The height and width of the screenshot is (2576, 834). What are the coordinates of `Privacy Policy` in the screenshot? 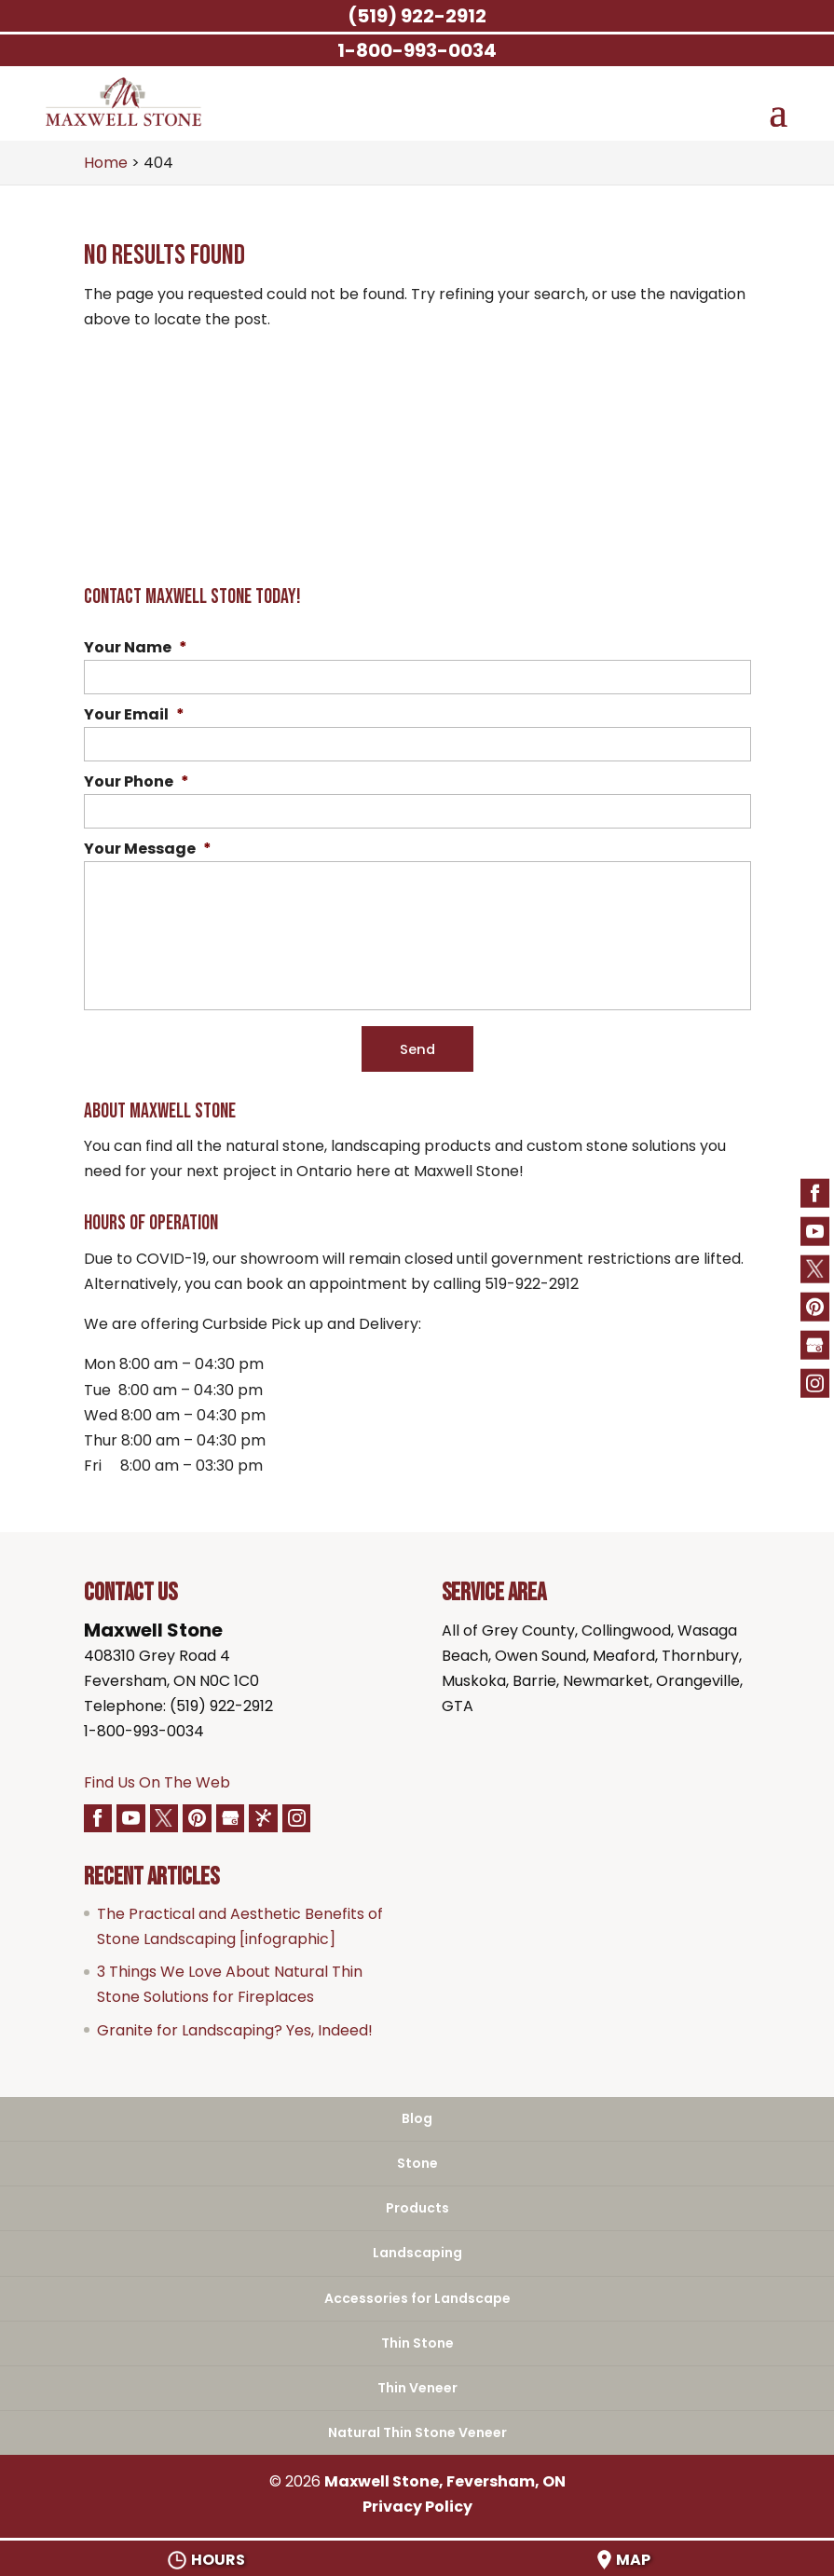 It's located at (417, 2507).